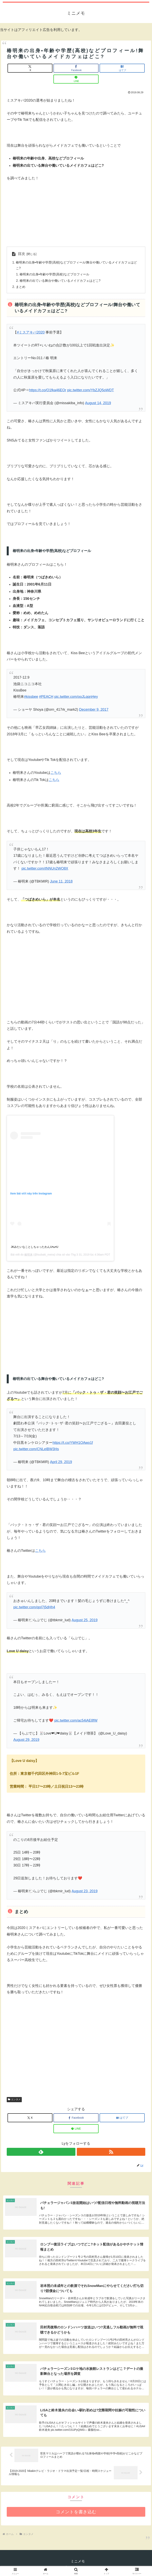 This screenshot has height=2576, width=152. What do you see at coordinates (76, 215) in the screenshot?
I see `[Advertisement]` at bounding box center [76, 215].